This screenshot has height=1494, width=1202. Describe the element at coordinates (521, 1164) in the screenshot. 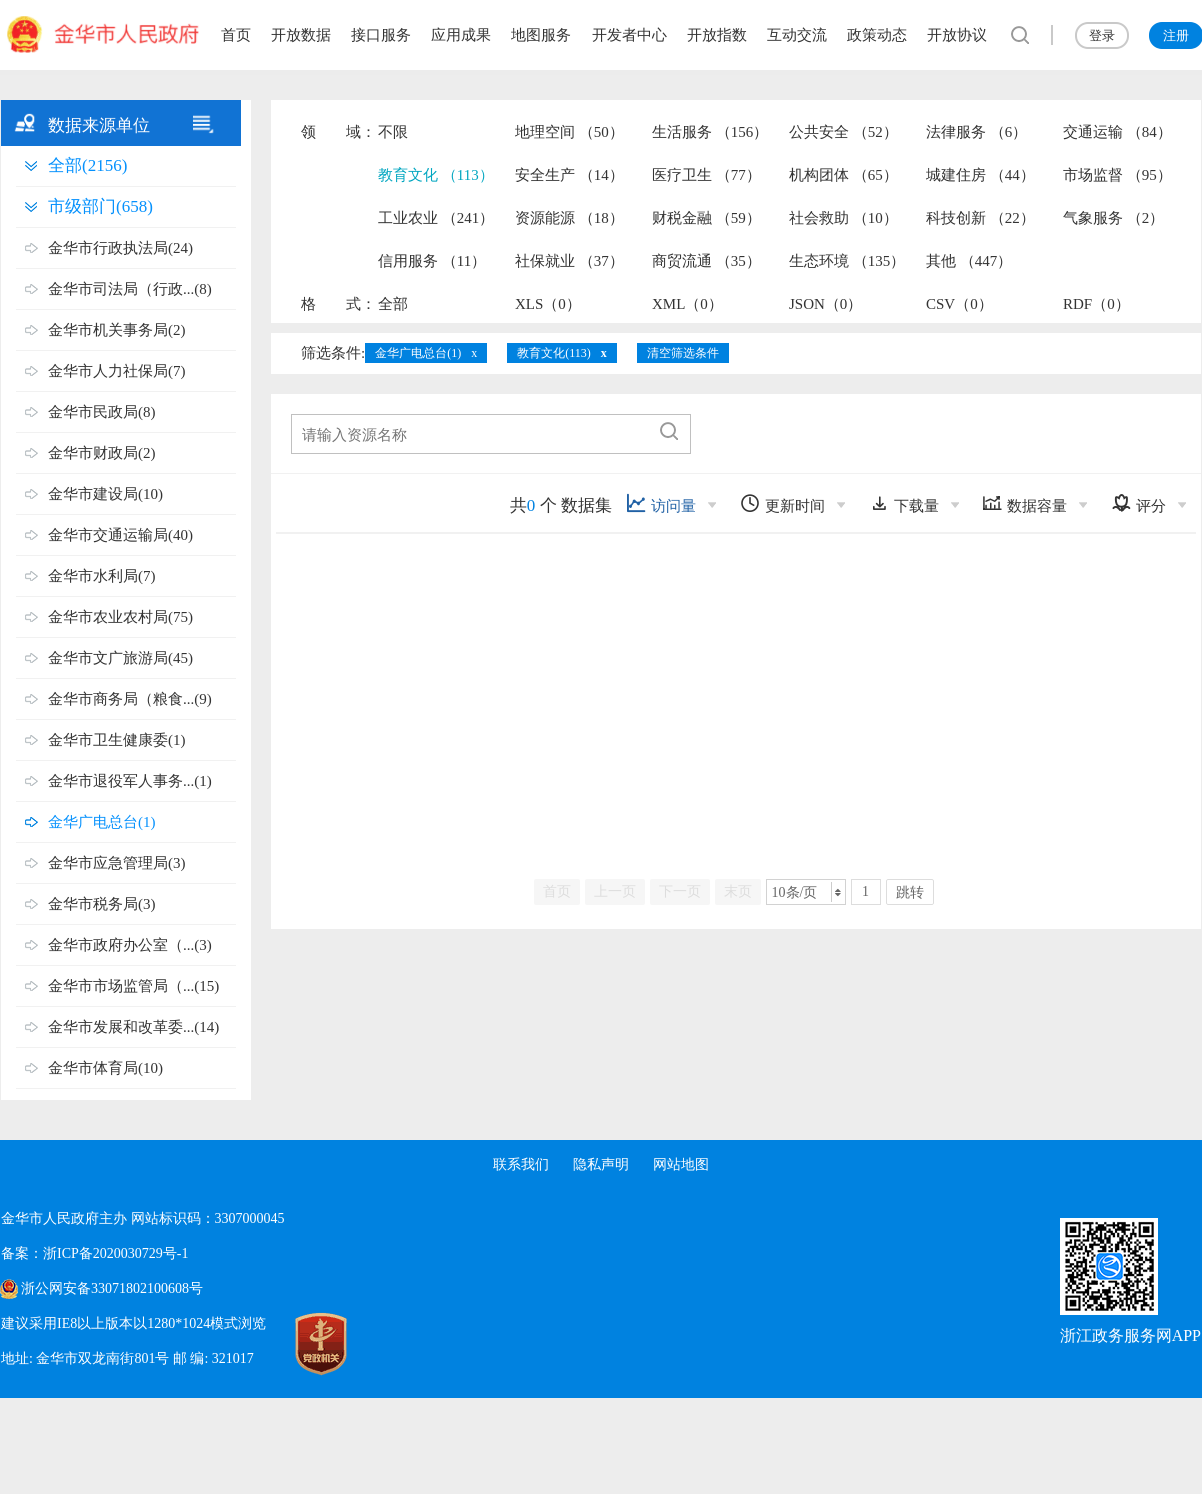

I see `联系我们` at that location.